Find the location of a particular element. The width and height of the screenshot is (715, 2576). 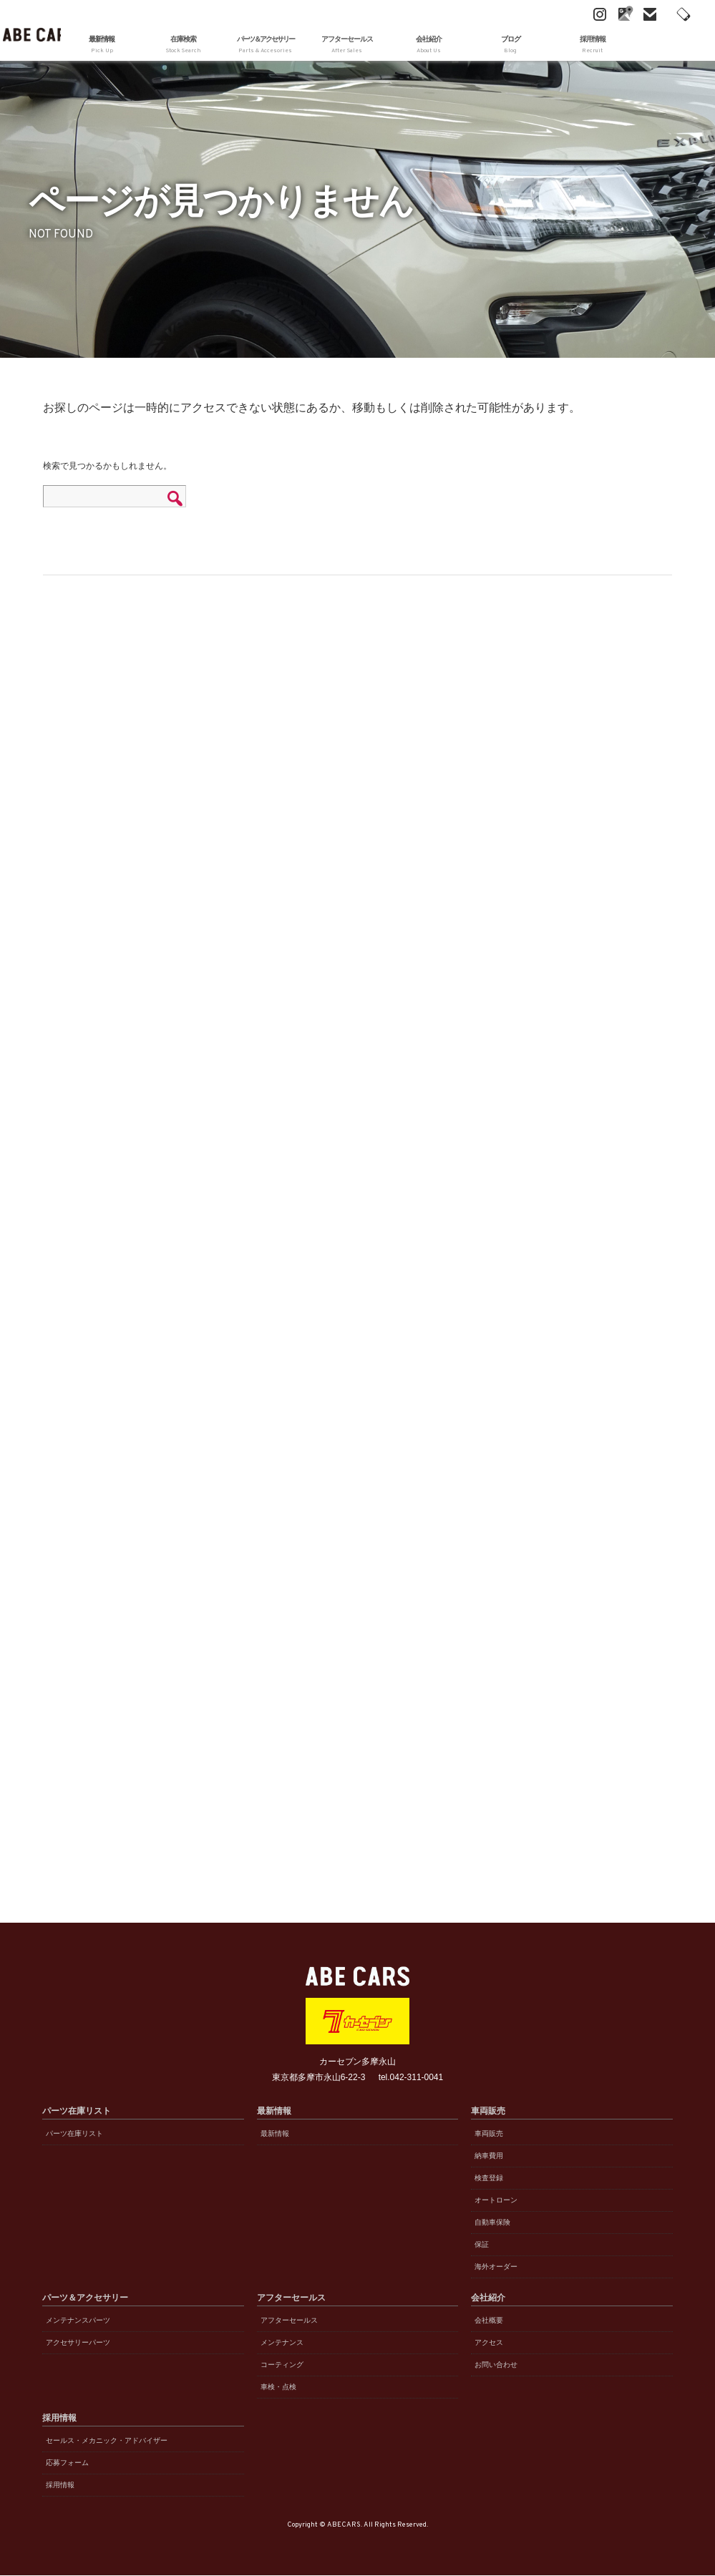

納車費用 is located at coordinates (489, 2156).